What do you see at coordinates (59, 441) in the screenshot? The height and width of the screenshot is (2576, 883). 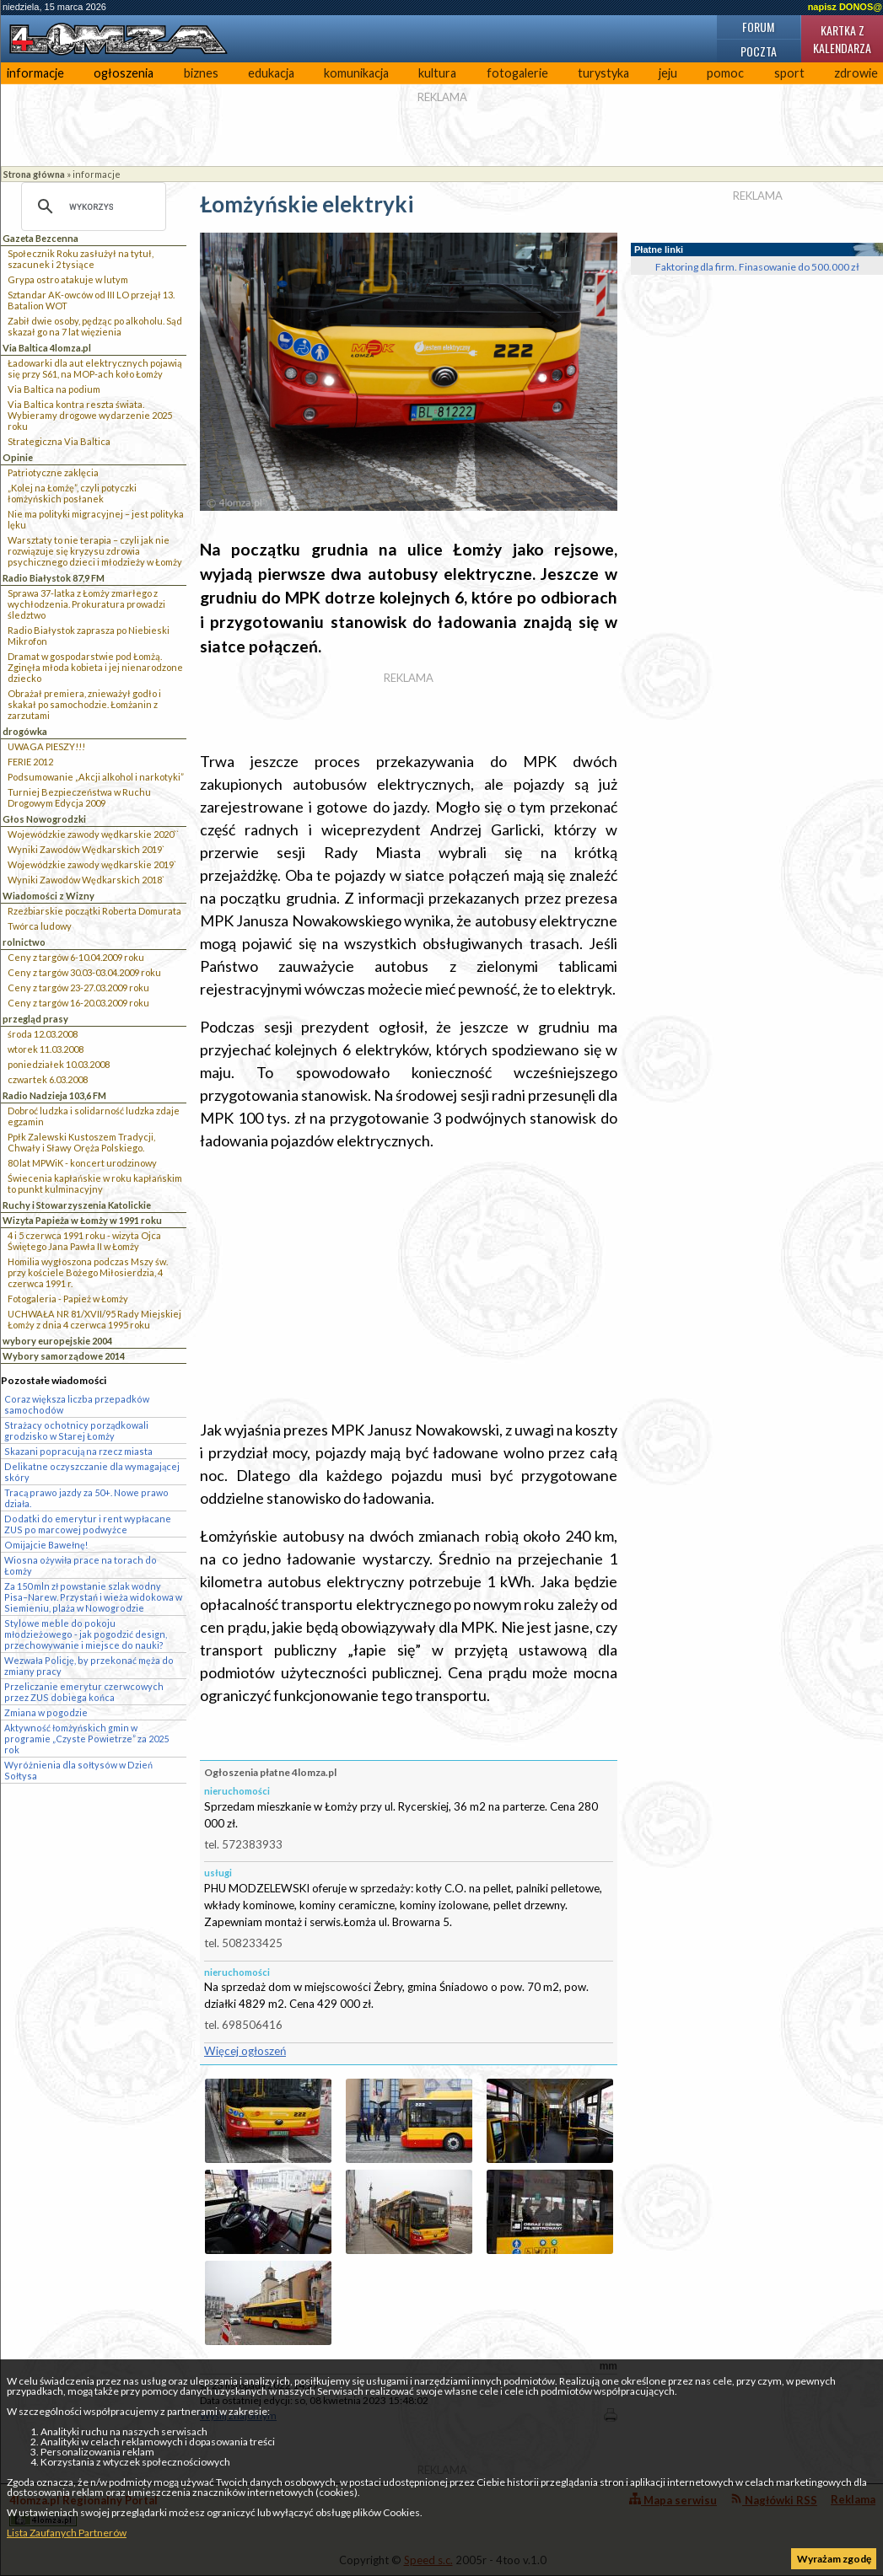 I see `Strategiczna Via Baltica` at bounding box center [59, 441].